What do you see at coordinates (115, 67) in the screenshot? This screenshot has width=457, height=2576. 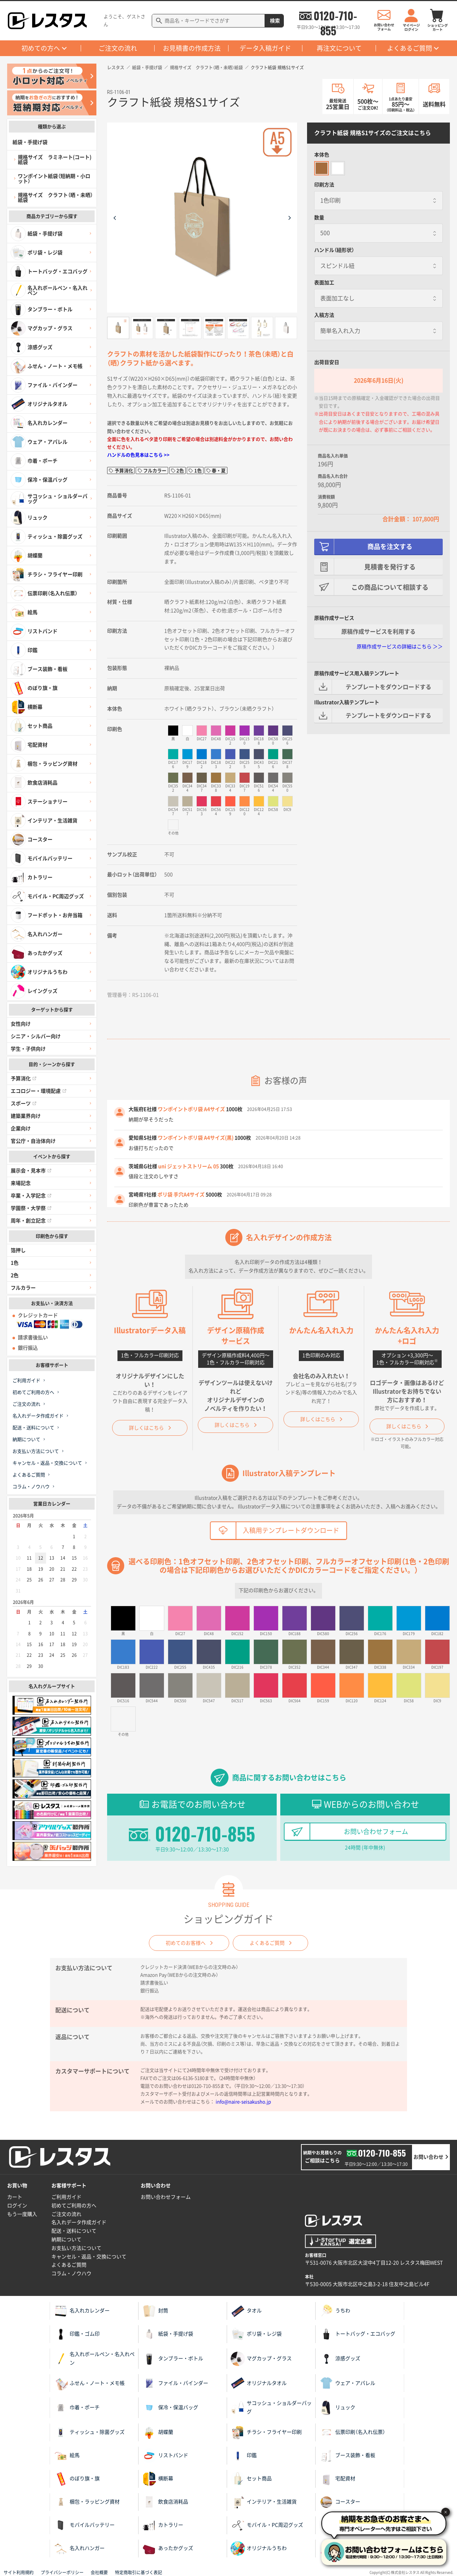 I see `レスタス` at bounding box center [115, 67].